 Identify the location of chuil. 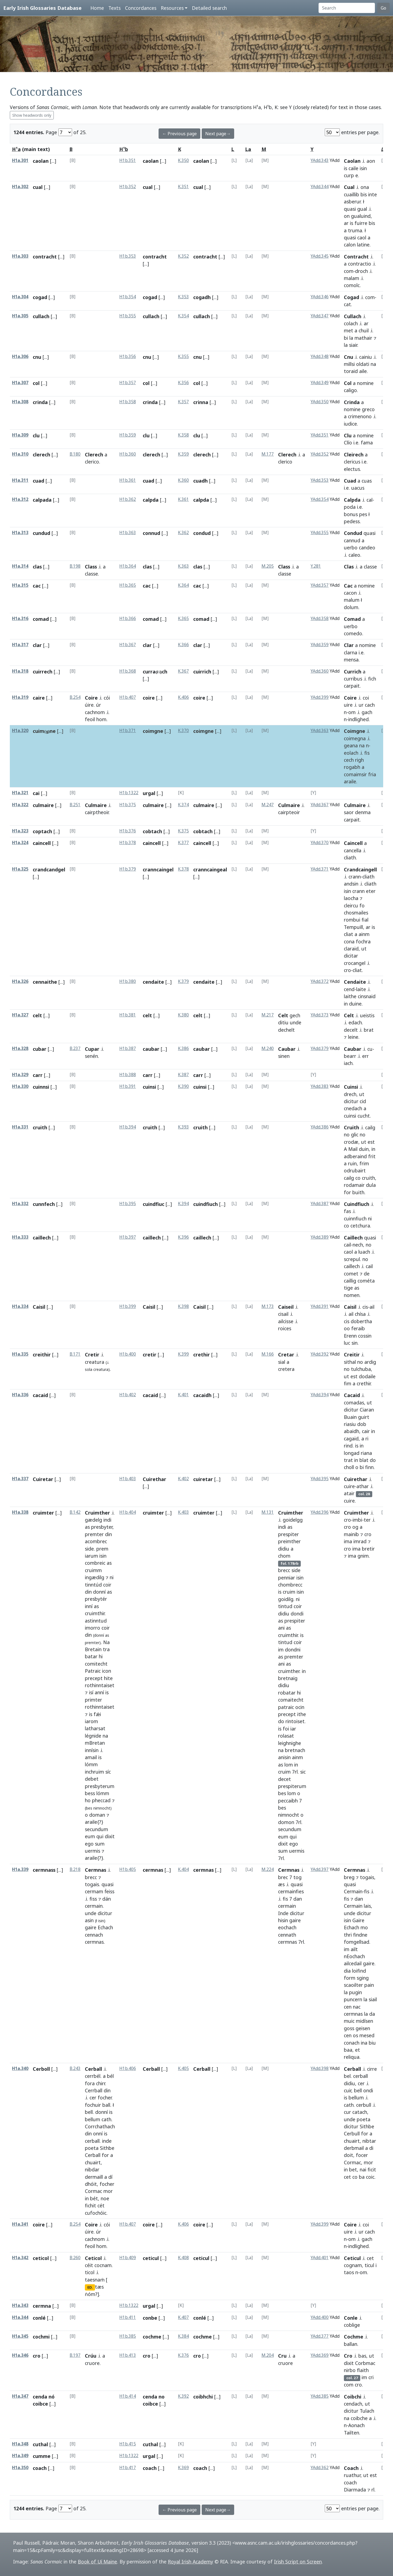
(364, 330).